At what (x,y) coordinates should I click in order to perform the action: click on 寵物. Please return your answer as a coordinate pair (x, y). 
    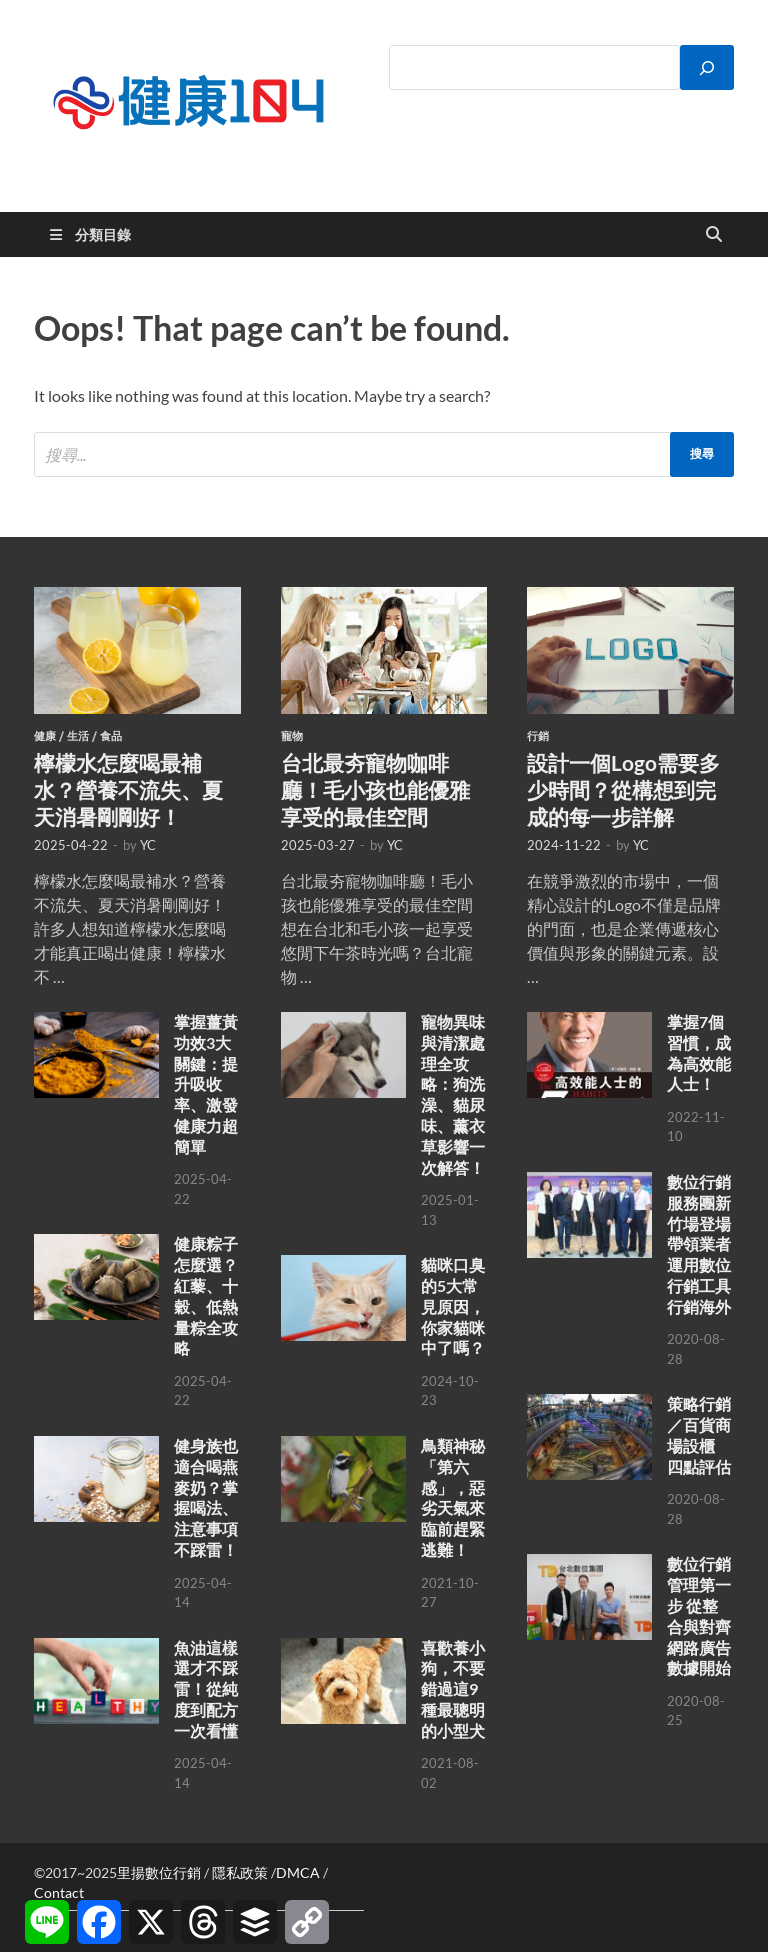
    Looking at the image, I should click on (292, 736).